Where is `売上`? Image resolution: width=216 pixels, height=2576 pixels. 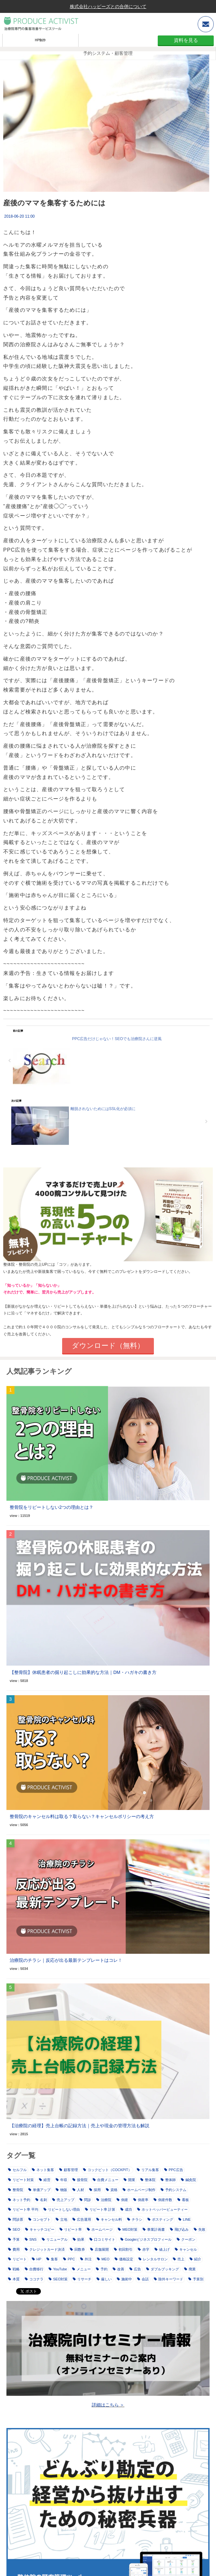
売上 is located at coordinates (178, 2259).